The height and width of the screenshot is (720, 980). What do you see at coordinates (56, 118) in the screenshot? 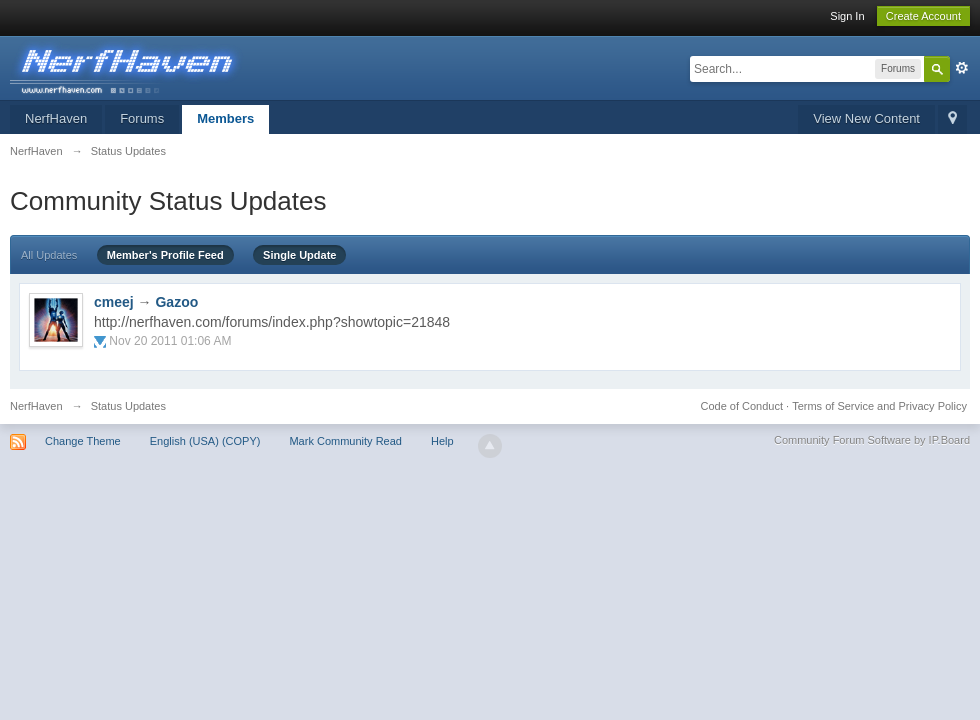
I see `NerfHaven` at bounding box center [56, 118].